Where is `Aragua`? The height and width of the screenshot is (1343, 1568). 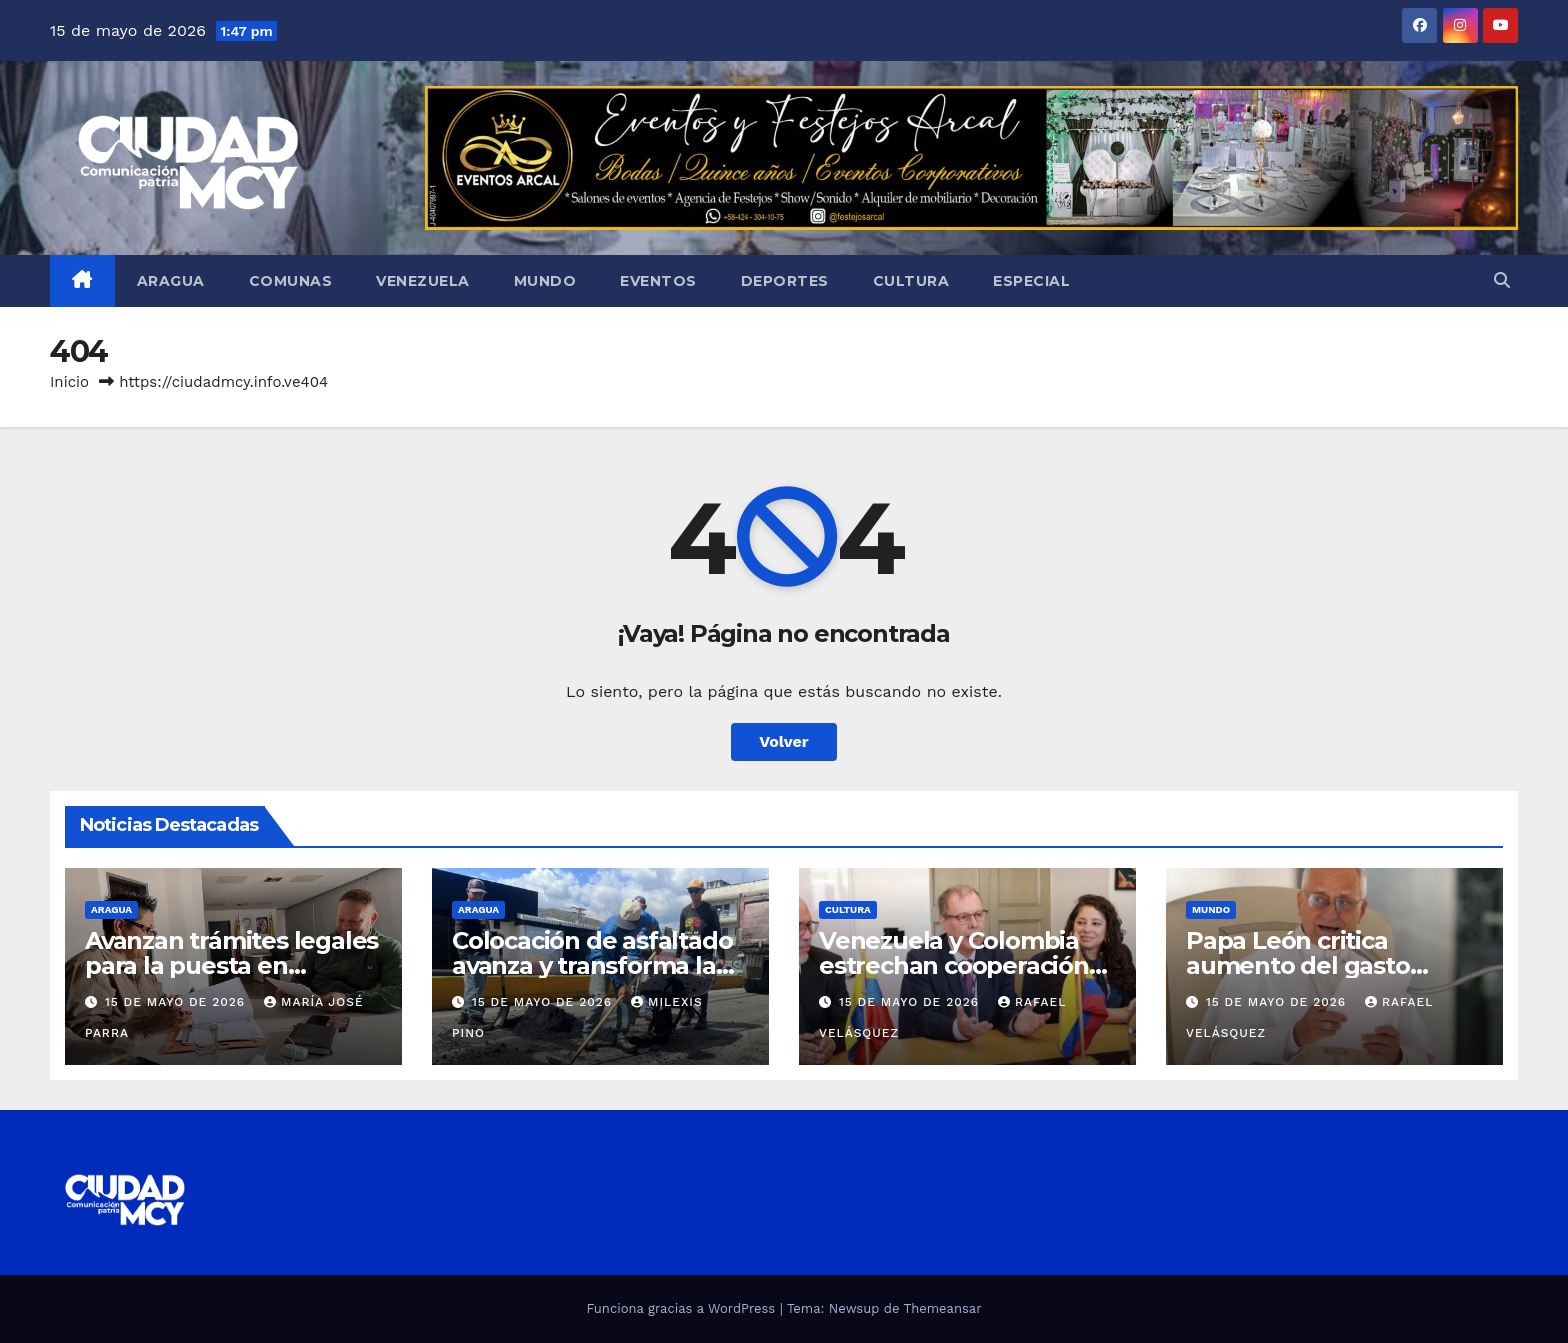 Aragua is located at coordinates (171, 281).